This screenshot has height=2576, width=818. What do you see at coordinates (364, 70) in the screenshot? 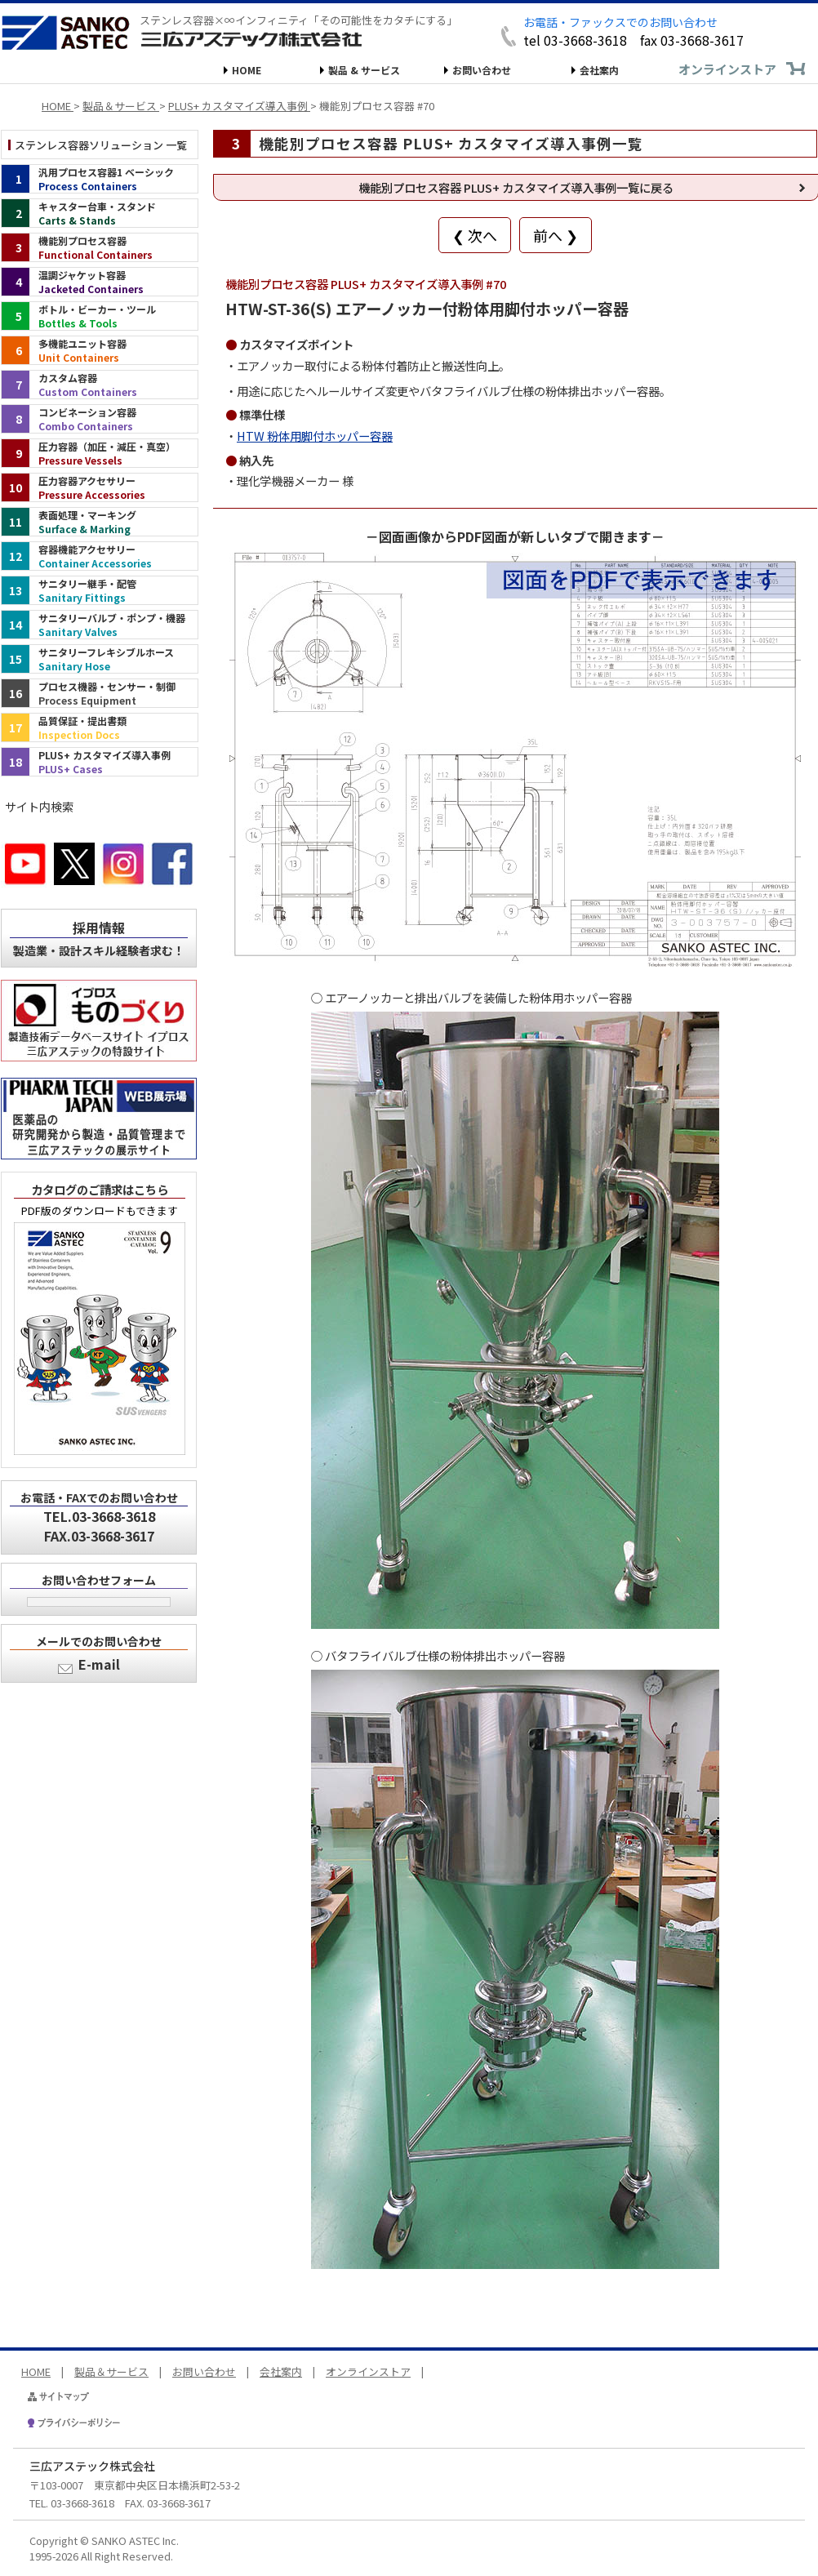
I see `製品 & サービス` at bounding box center [364, 70].